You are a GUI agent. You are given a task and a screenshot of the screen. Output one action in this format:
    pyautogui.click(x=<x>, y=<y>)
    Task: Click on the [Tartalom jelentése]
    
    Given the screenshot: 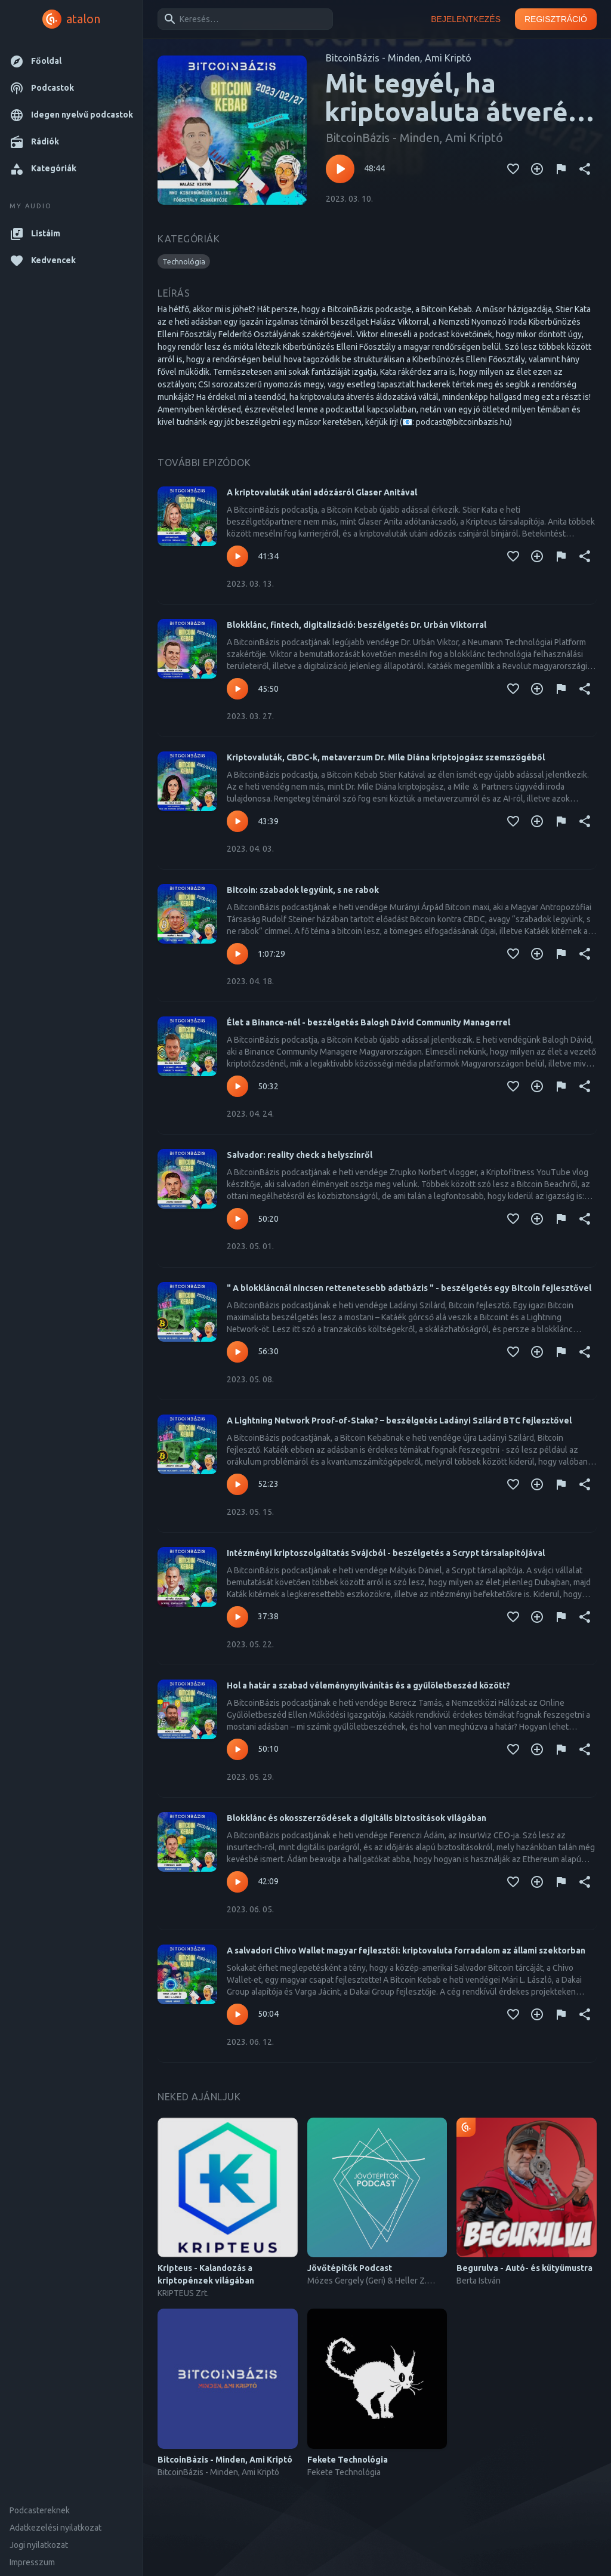 What is the action you would take?
    pyautogui.click(x=561, y=169)
    